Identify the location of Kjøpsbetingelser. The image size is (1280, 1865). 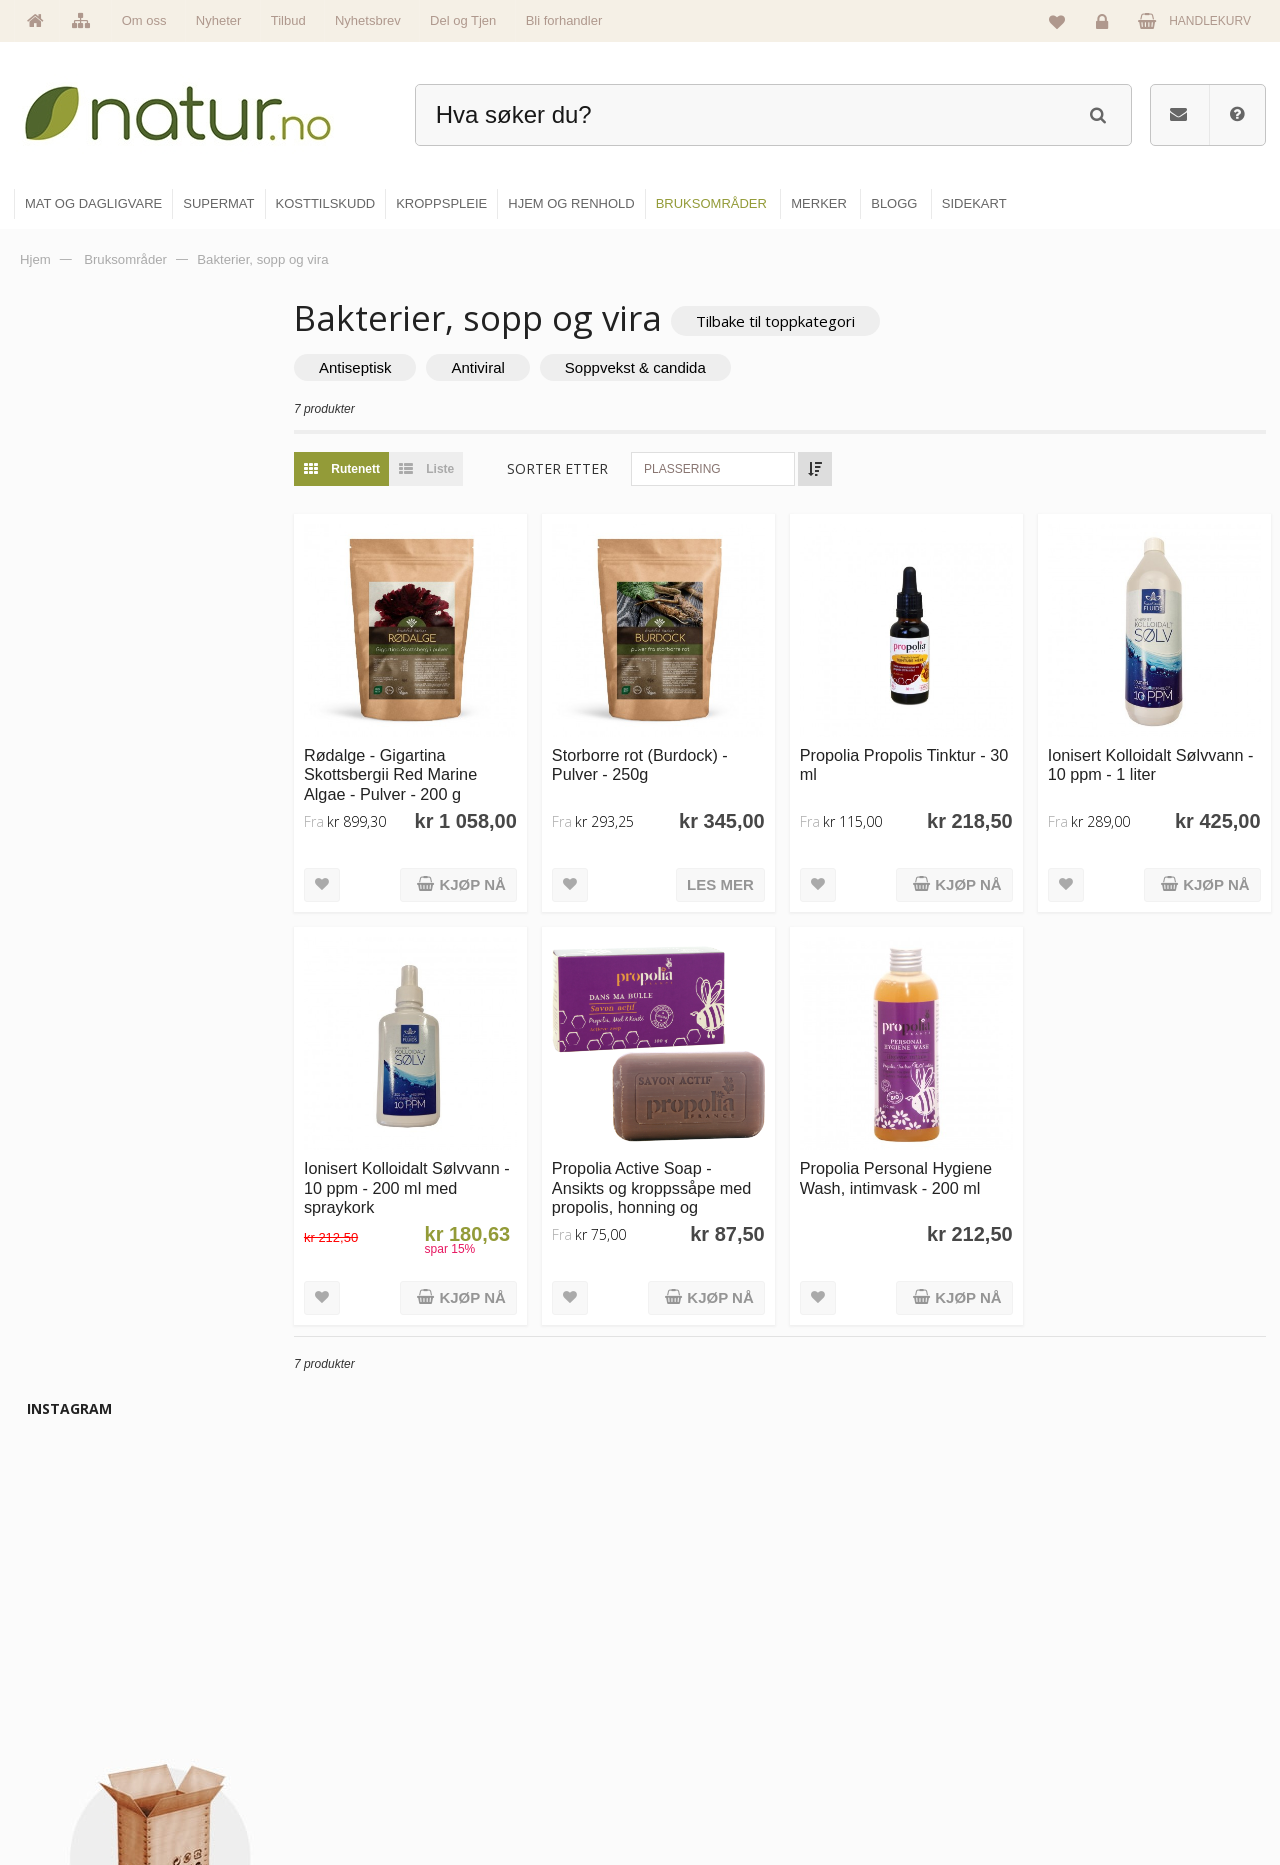
(1124, 1748).